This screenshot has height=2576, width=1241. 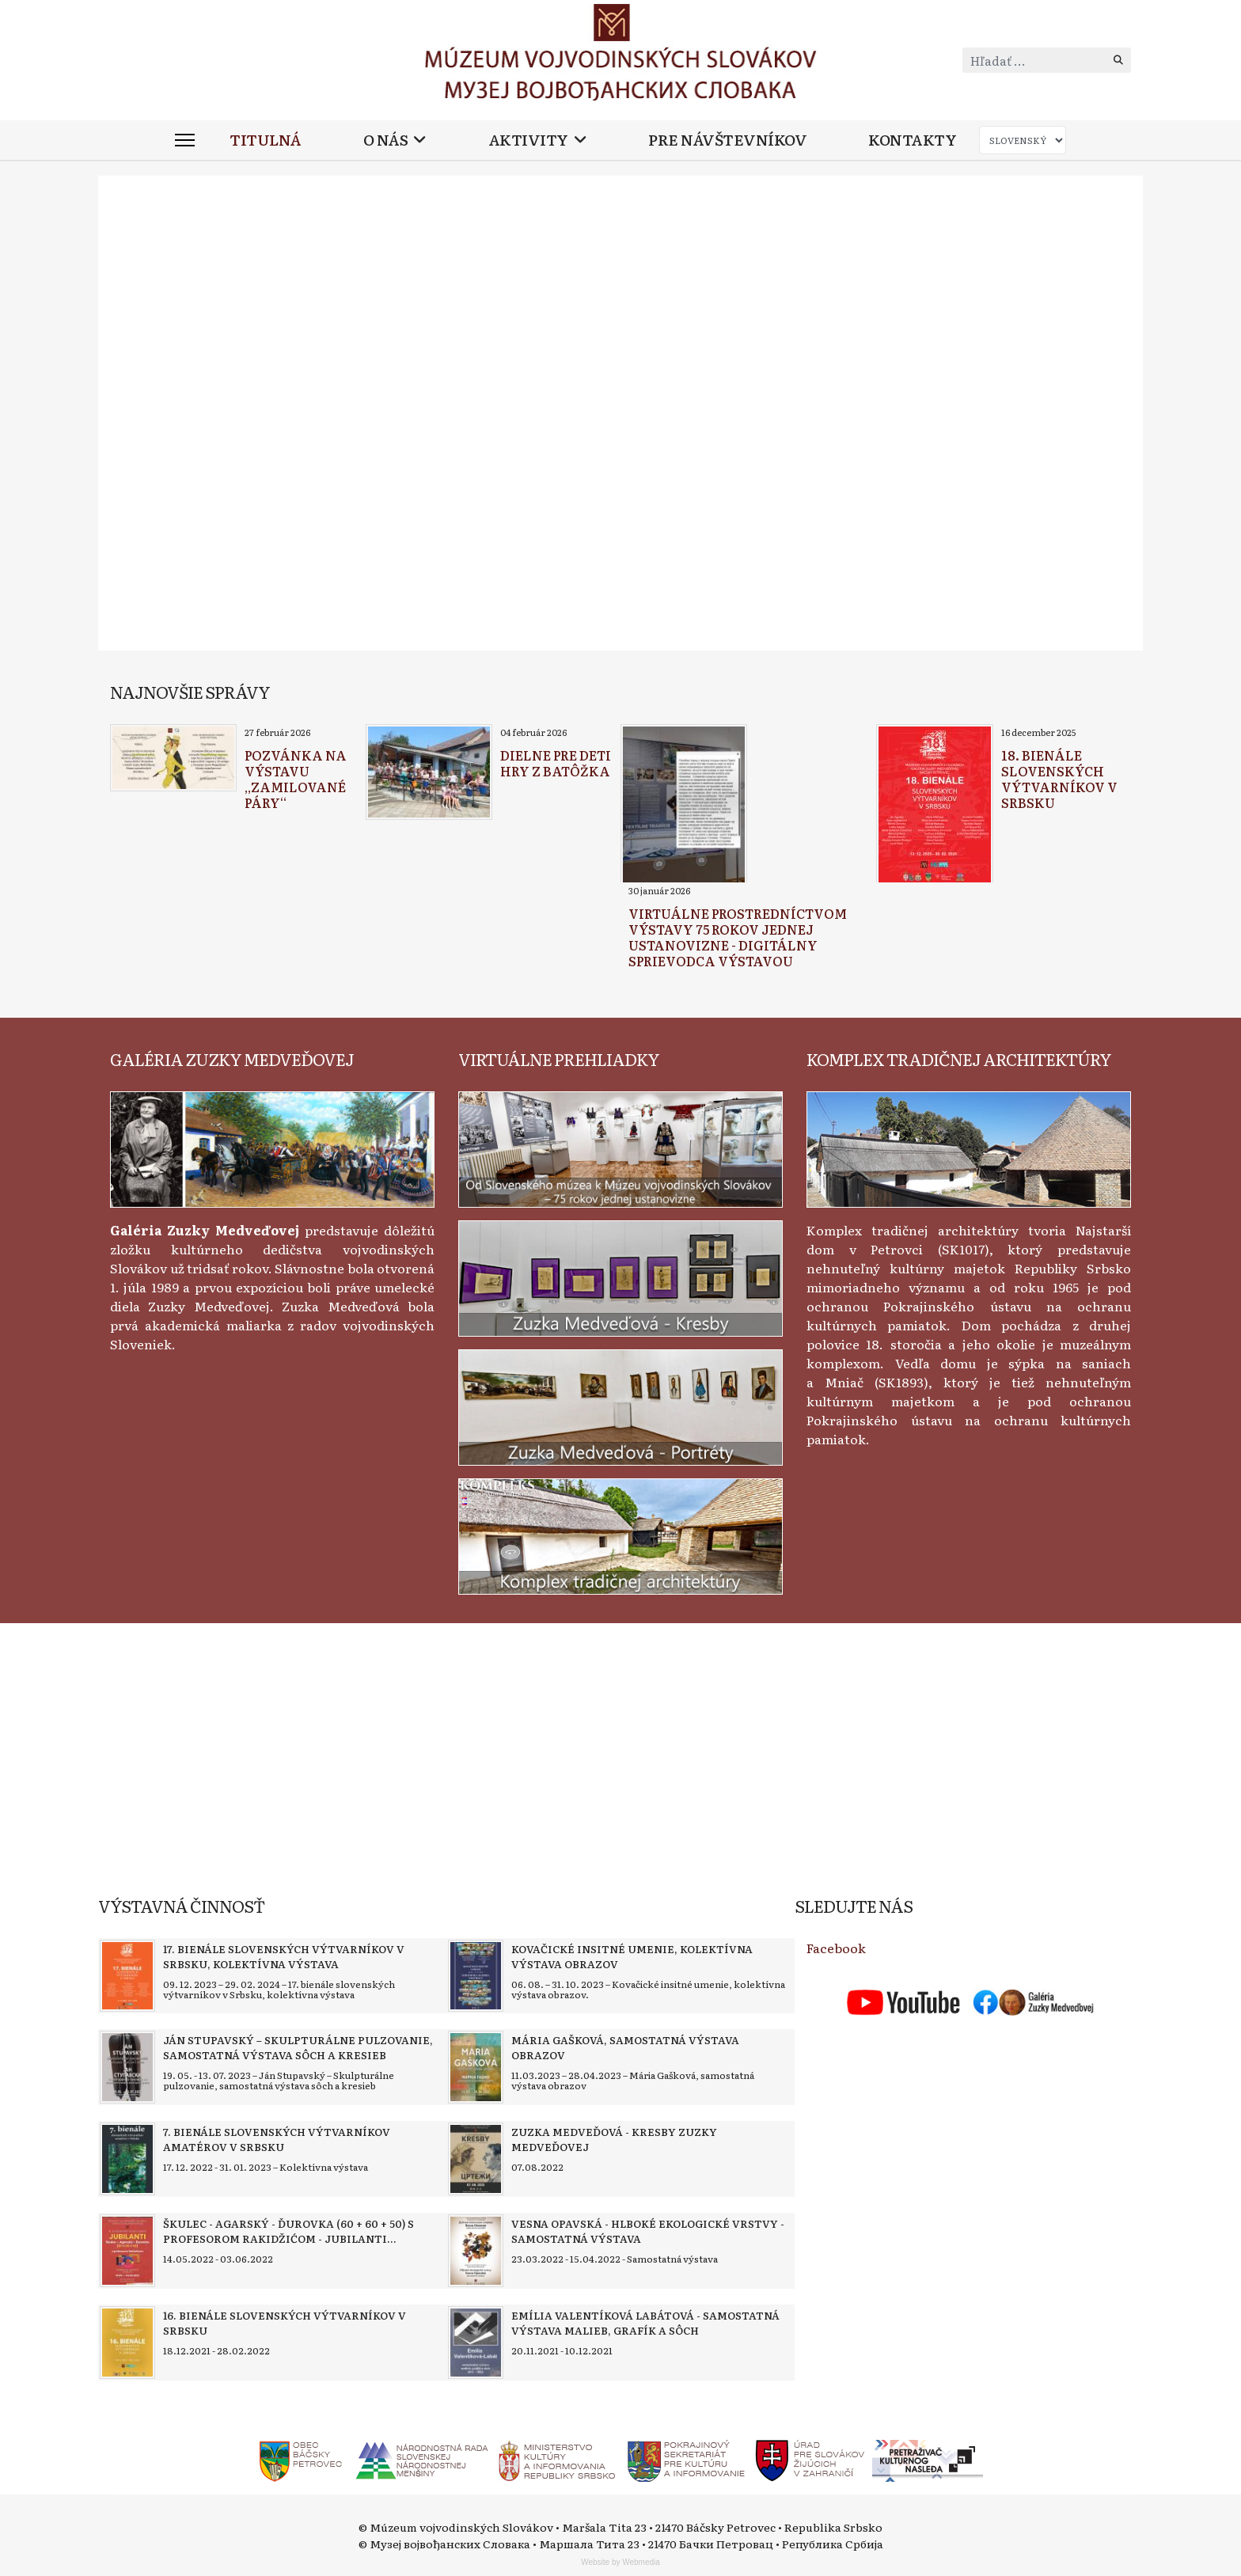 I want to click on Titulná, so click(x=266, y=139).